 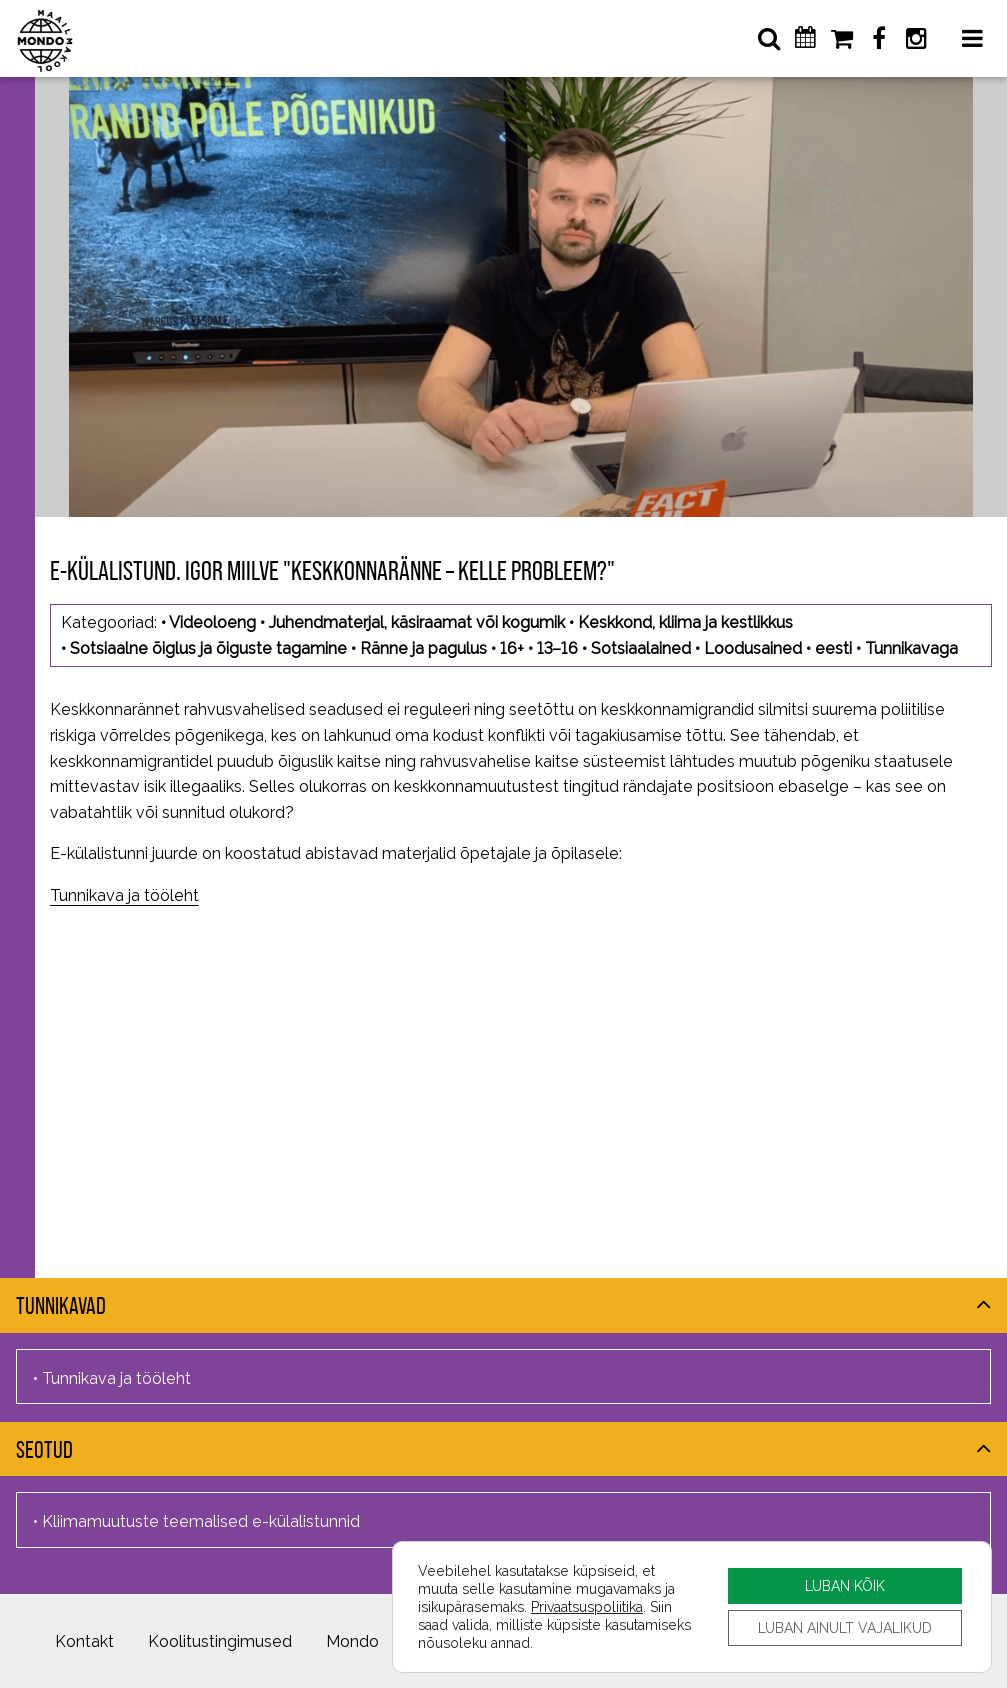 What do you see at coordinates (220, 1641) in the screenshot?
I see `Koolitustingimused` at bounding box center [220, 1641].